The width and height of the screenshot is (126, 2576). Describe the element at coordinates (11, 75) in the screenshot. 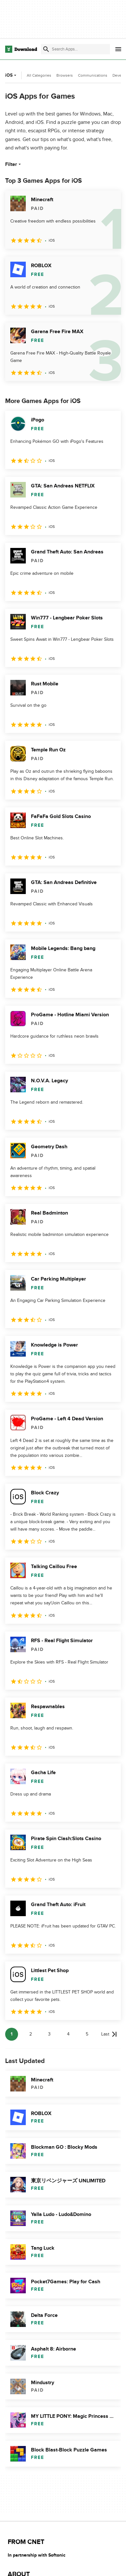

I see `iOS` at that location.